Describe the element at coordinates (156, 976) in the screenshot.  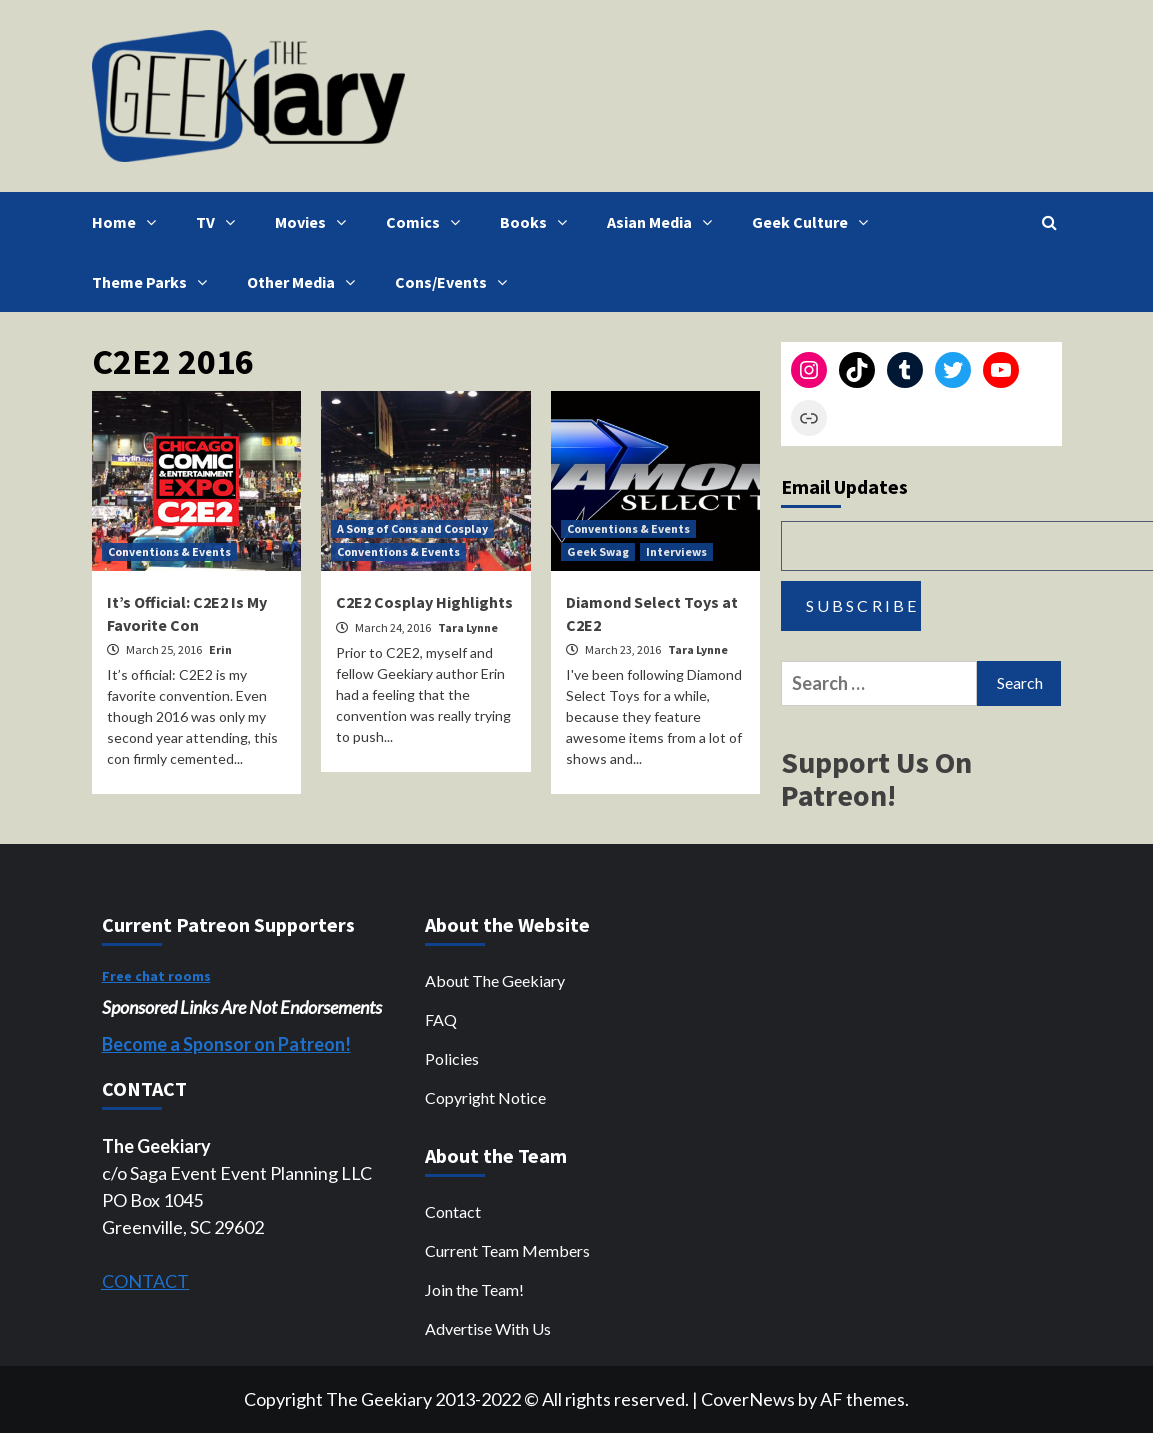
I see `Free chat rooms` at that location.